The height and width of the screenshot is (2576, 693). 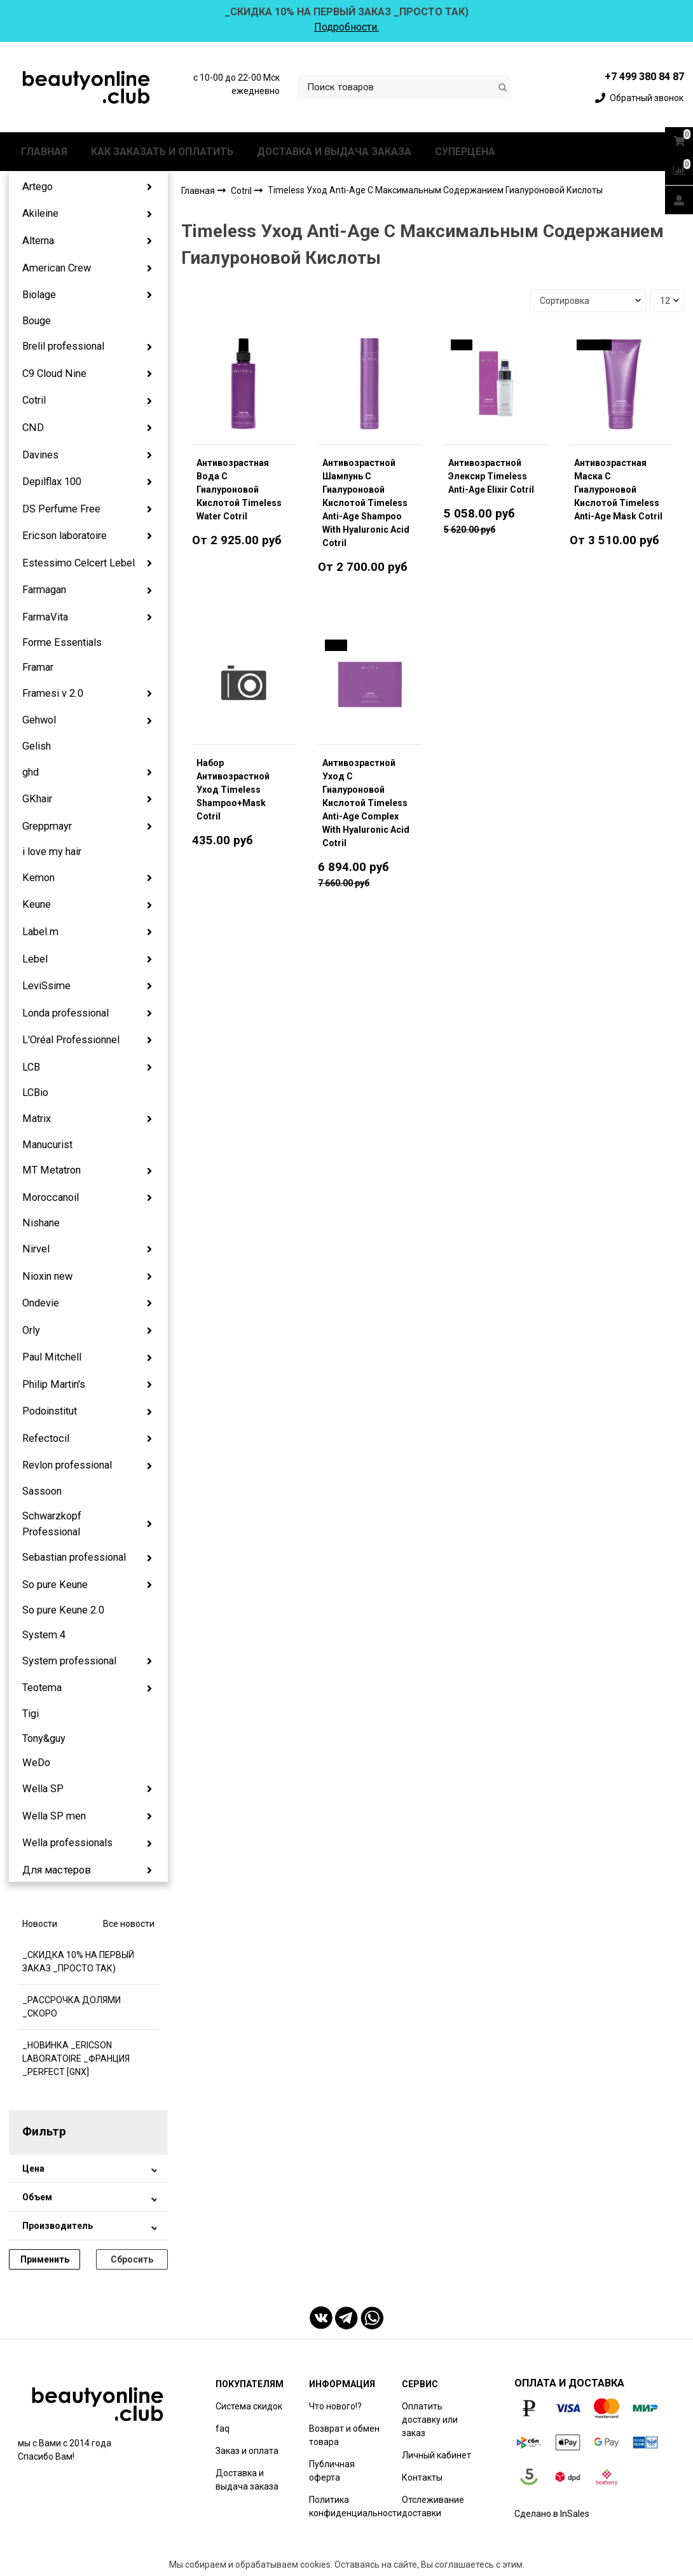 I want to click on Lebel, so click(x=35, y=959).